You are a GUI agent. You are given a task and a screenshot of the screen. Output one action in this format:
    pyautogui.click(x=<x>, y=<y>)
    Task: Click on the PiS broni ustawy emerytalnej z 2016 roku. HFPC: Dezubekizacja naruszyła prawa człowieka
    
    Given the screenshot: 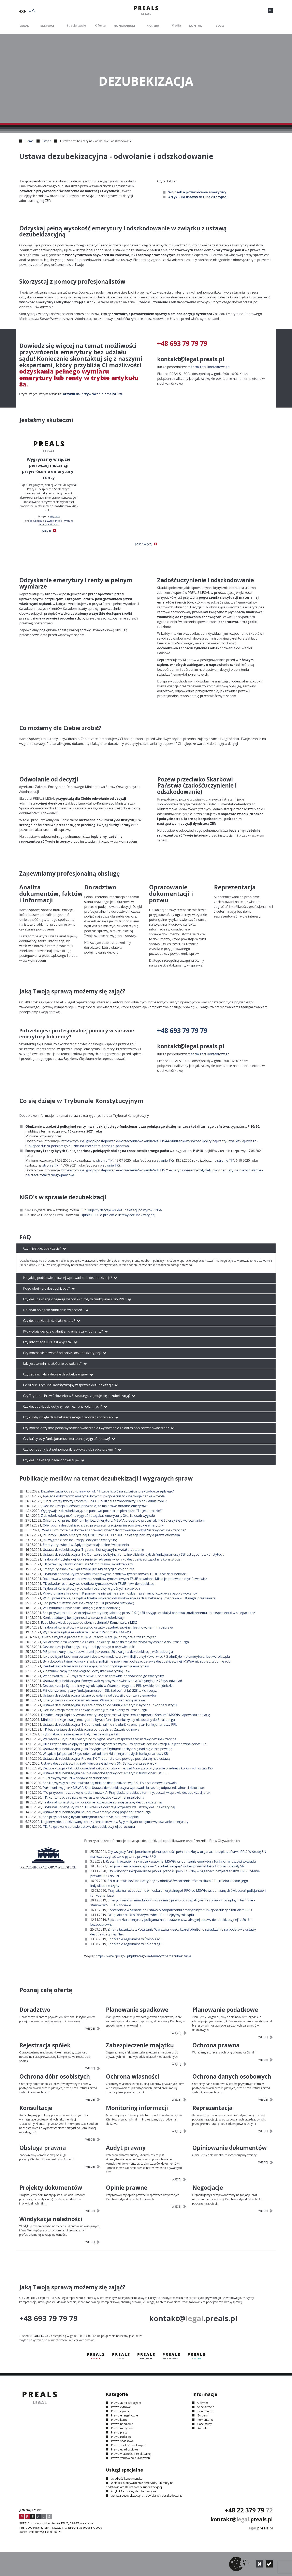 What is the action you would take?
    pyautogui.click(x=111, y=1535)
    